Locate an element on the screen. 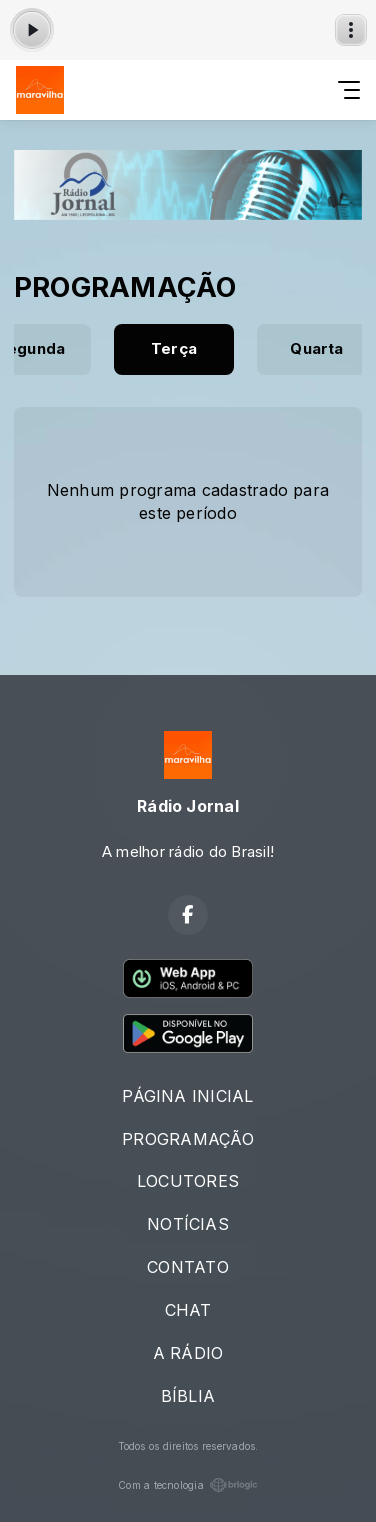 The width and height of the screenshot is (376, 1522). BÍBLIA is located at coordinates (188, 1396).